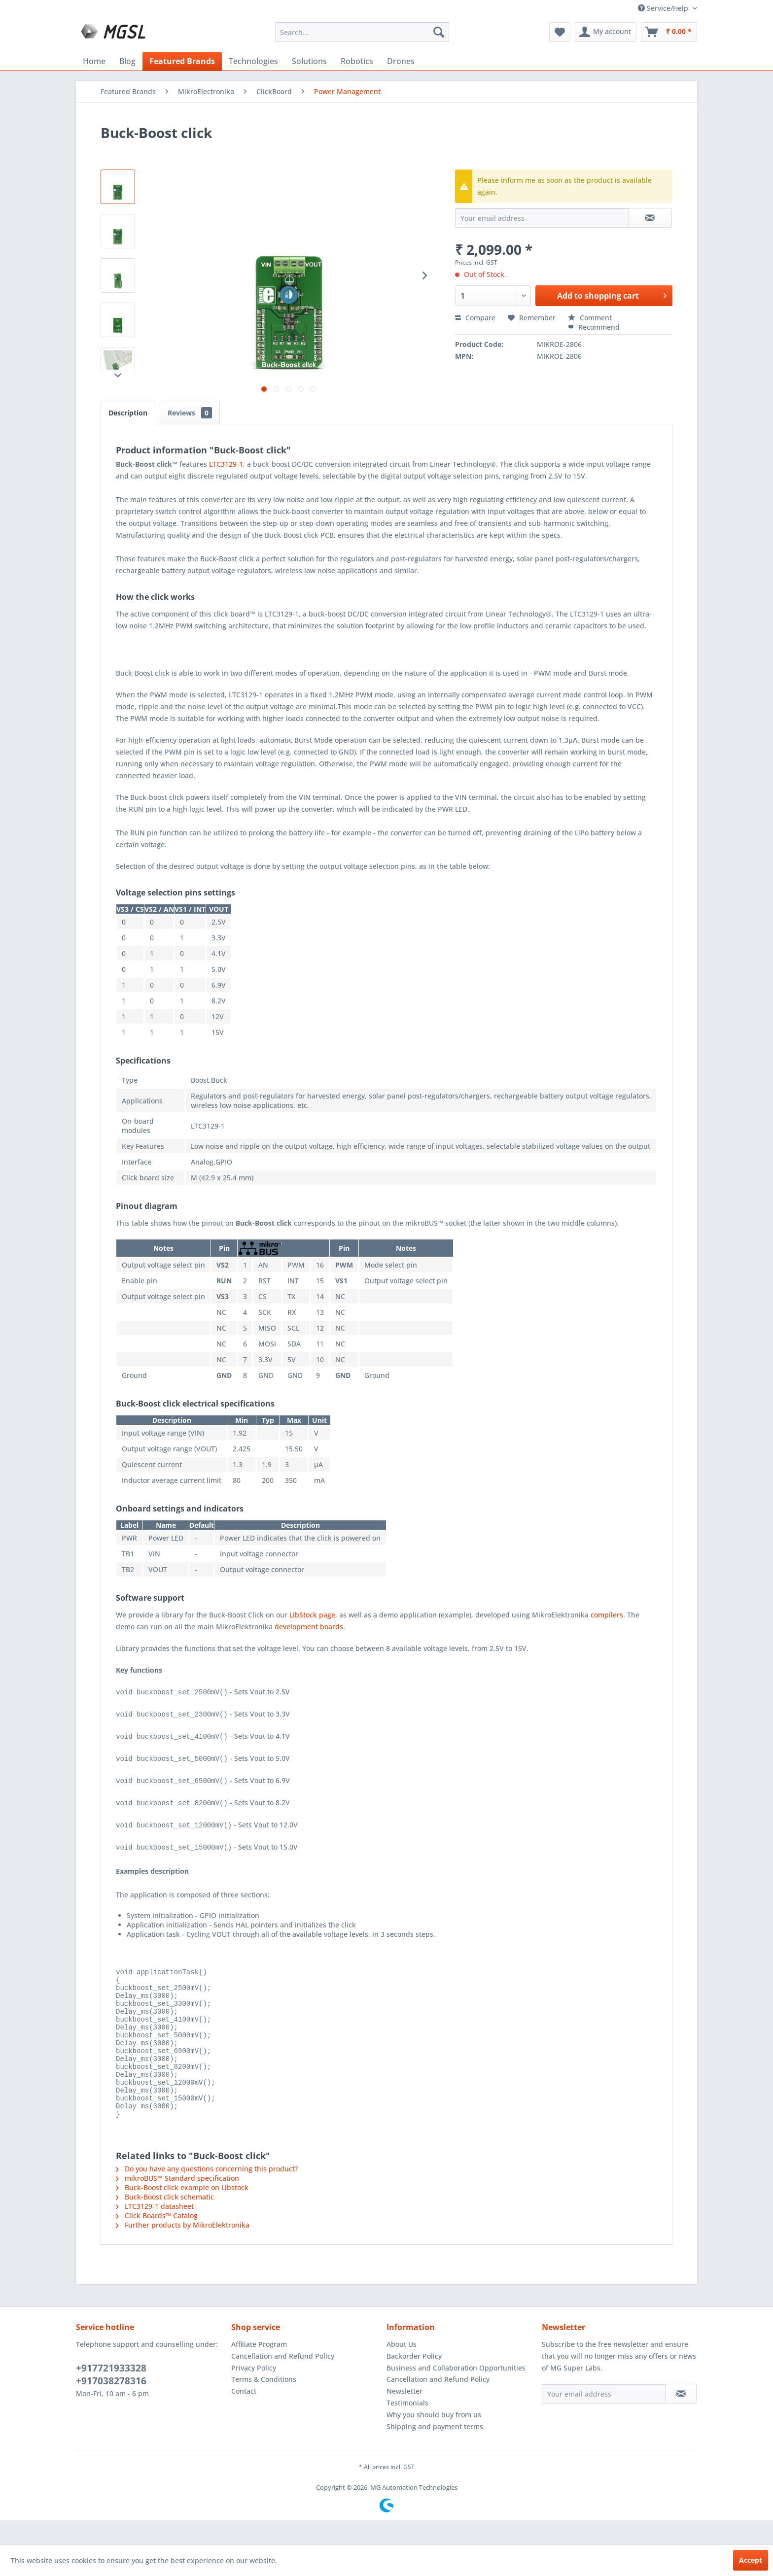  I want to click on Contact, so click(243, 2415).